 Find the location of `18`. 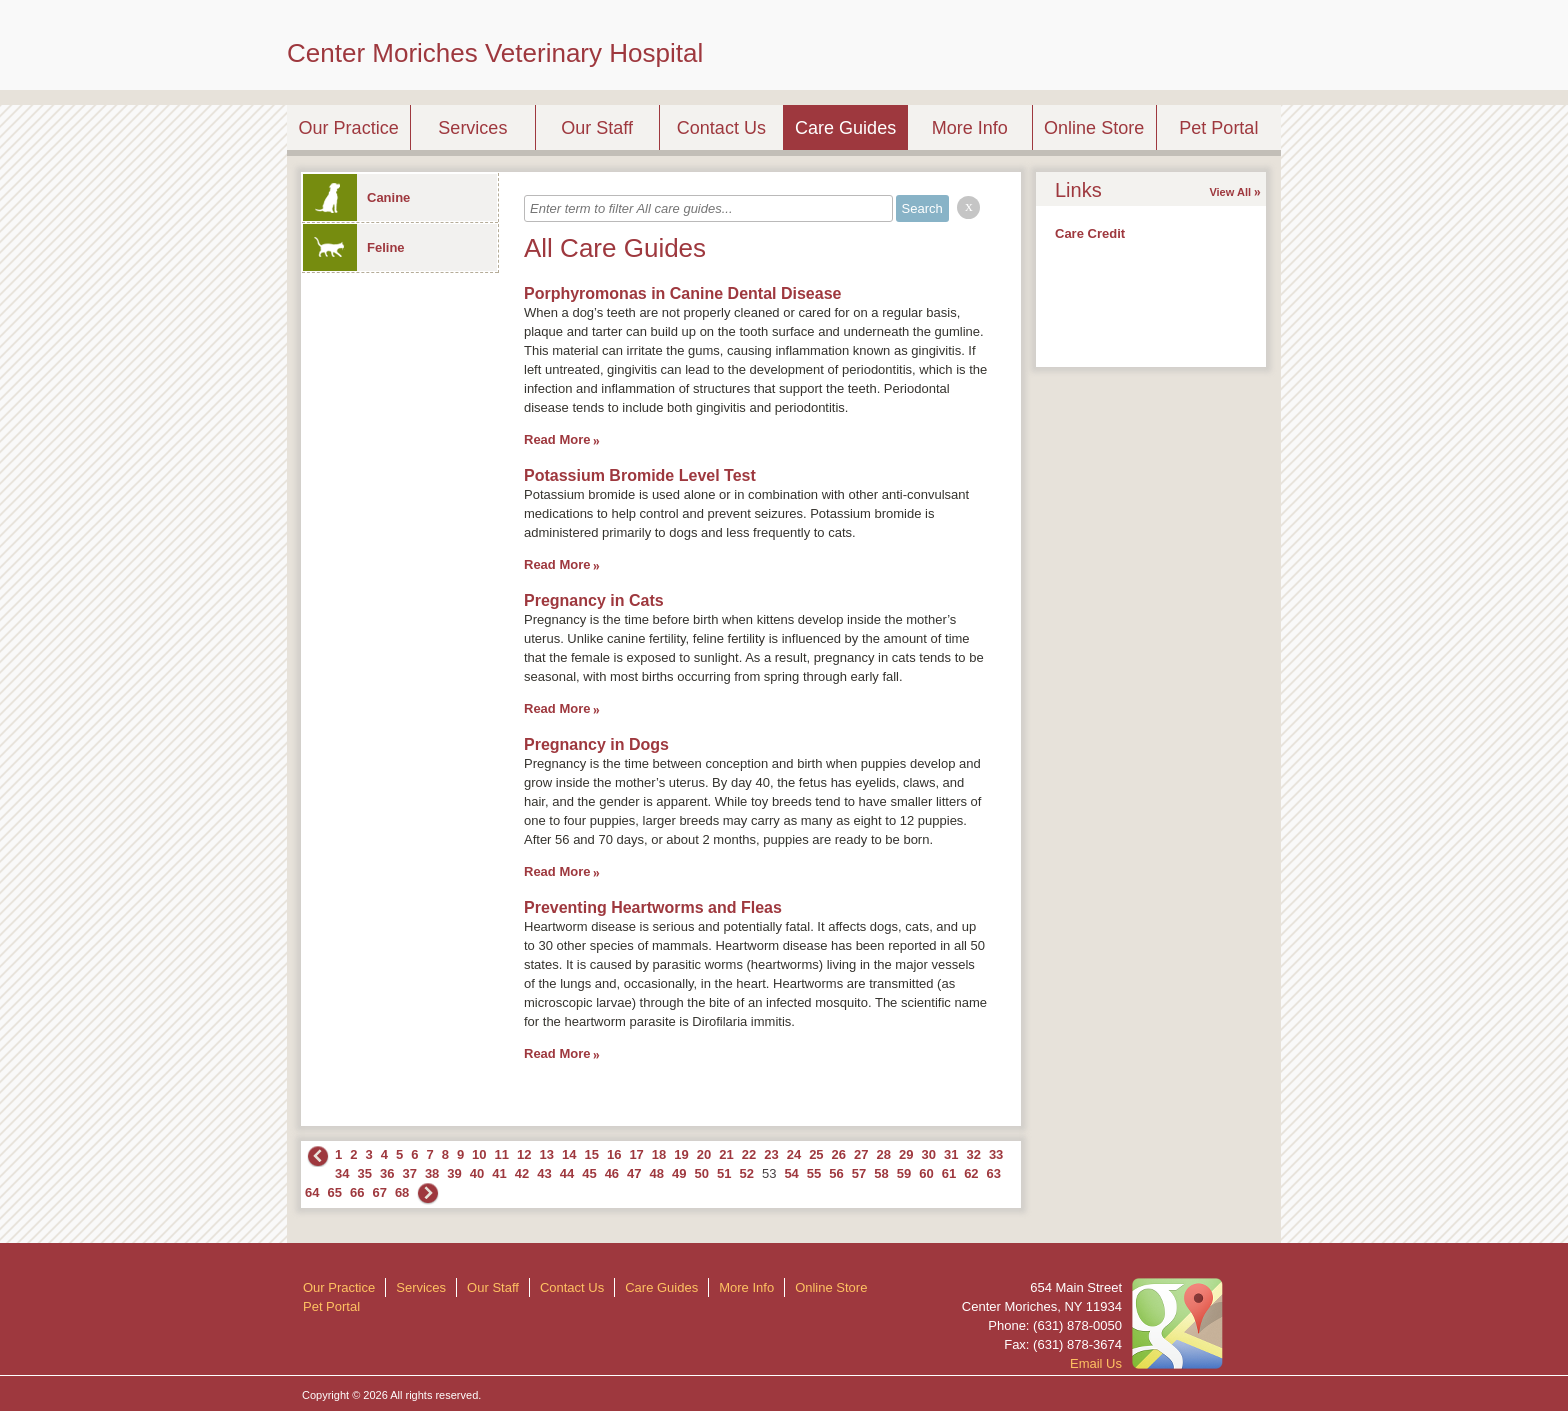

18 is located at coordinates (659, 1154).